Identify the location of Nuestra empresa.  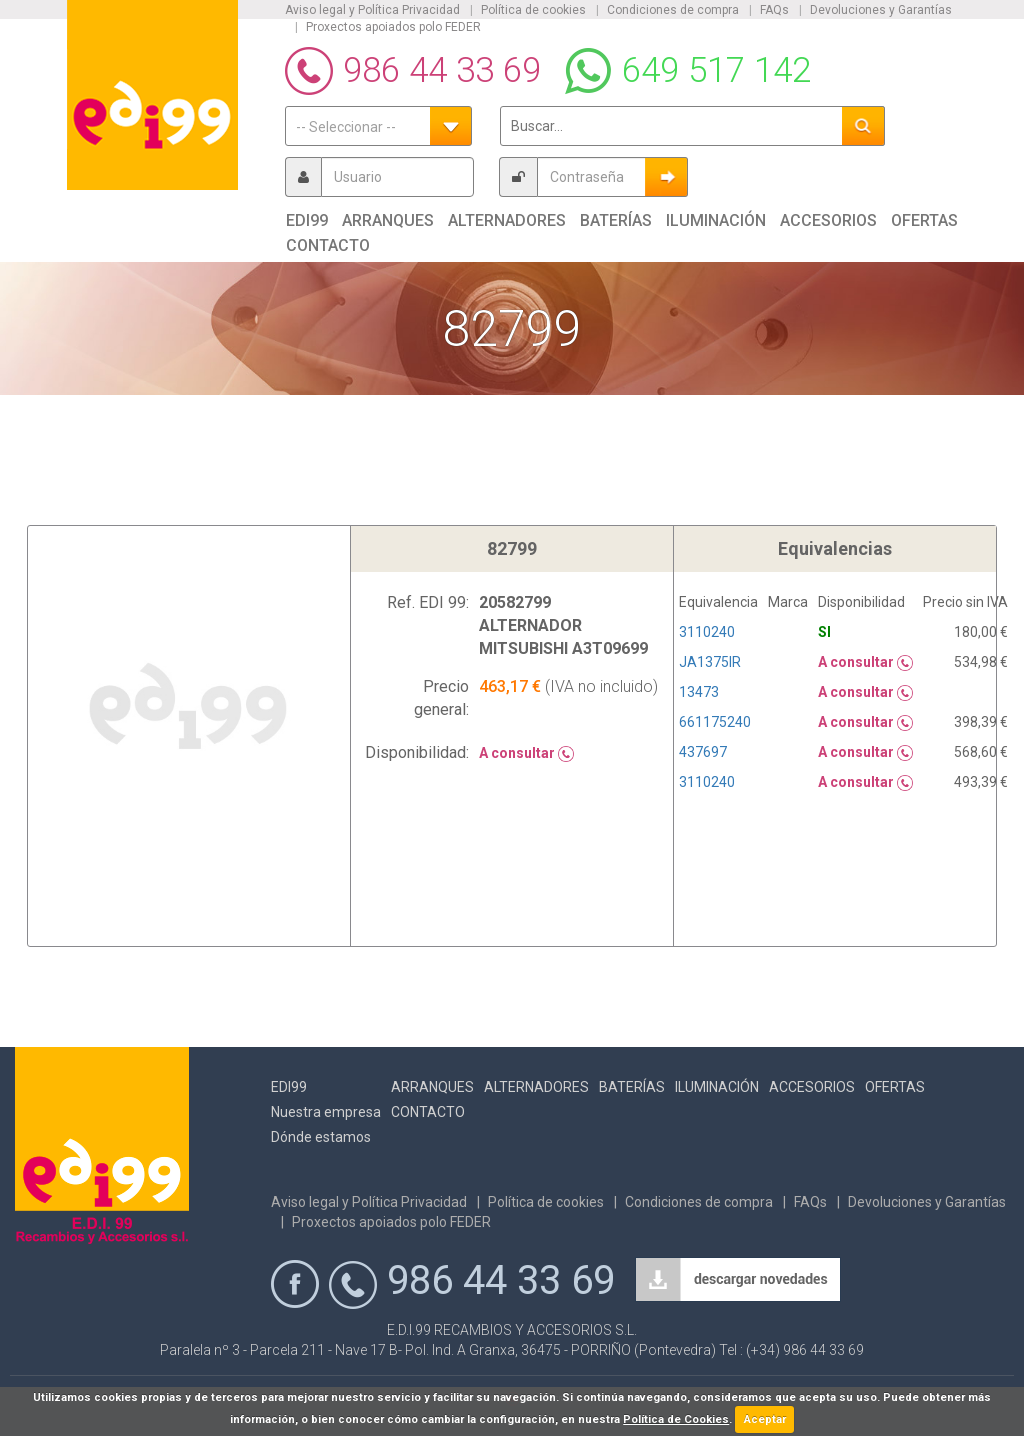
(326, 1112).